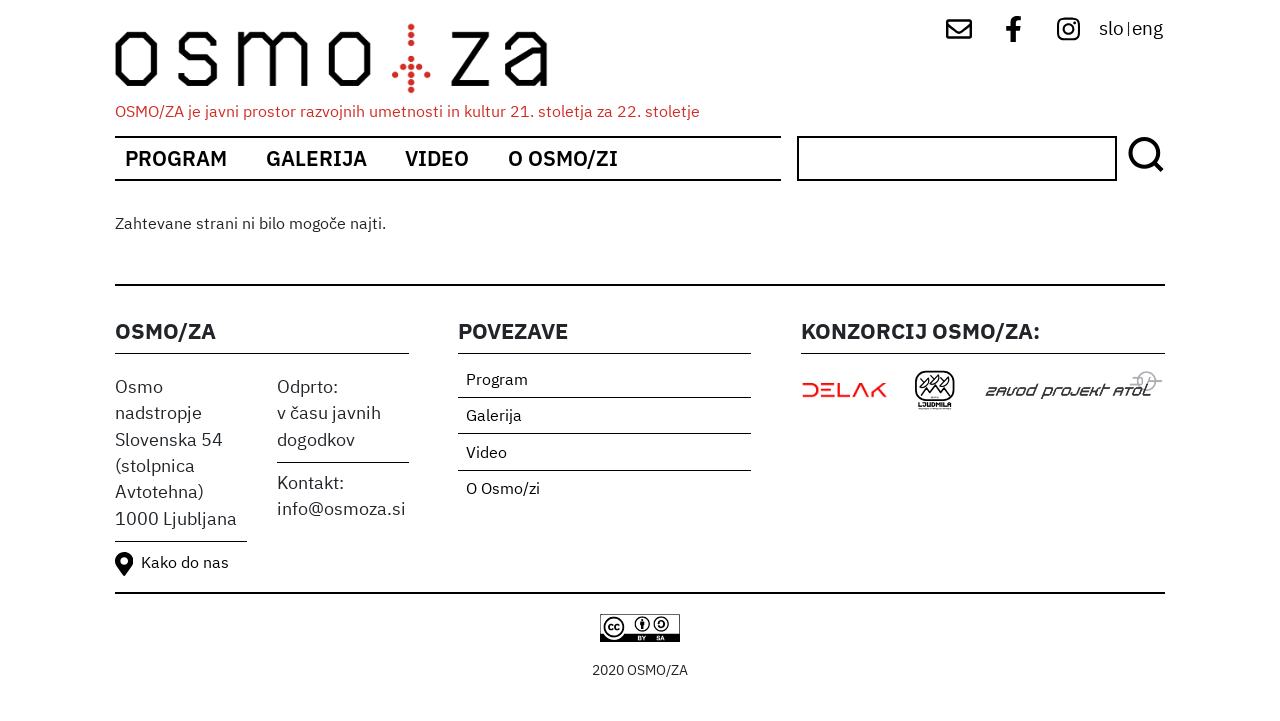 The image size is (1280, 721). Describe the element at coordinates (1111, 29) in the screenshot. I see `slo` at that location.